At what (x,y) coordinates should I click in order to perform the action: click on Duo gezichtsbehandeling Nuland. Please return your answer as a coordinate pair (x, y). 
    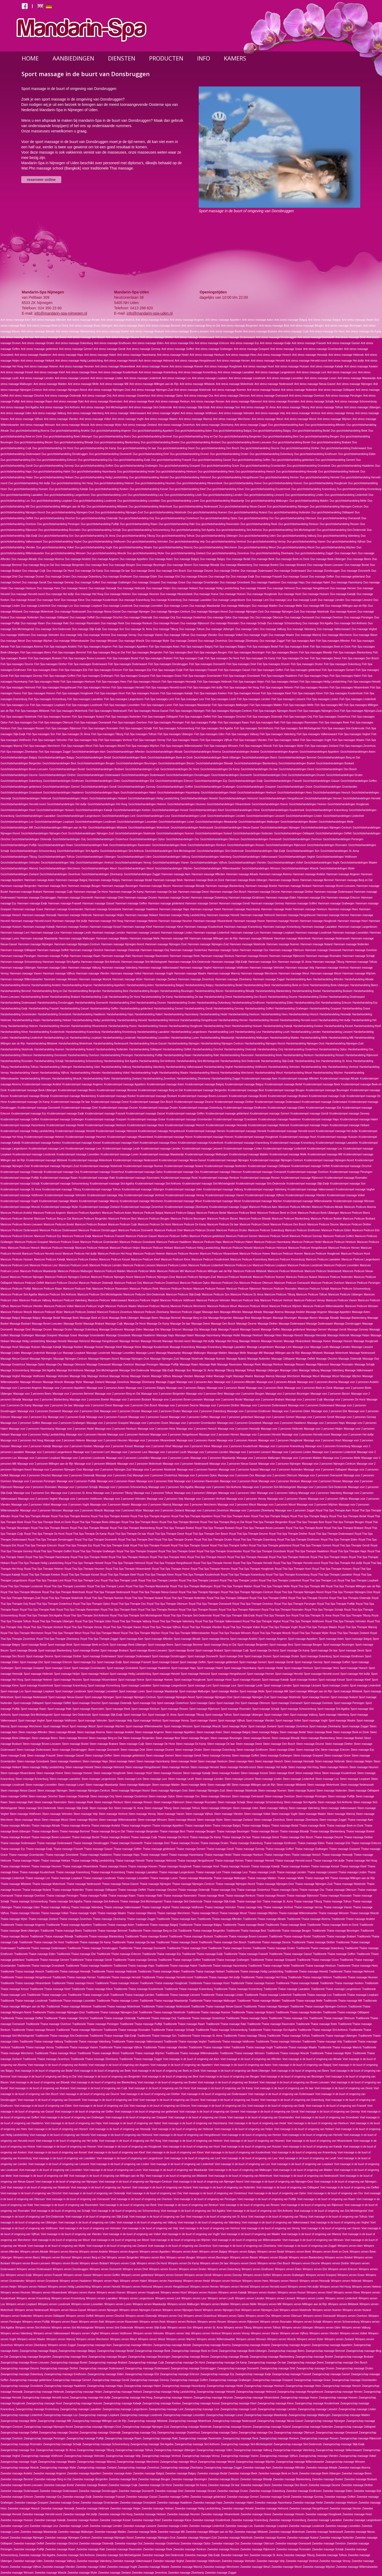
    Looking at the image, I should click on (247, 512).